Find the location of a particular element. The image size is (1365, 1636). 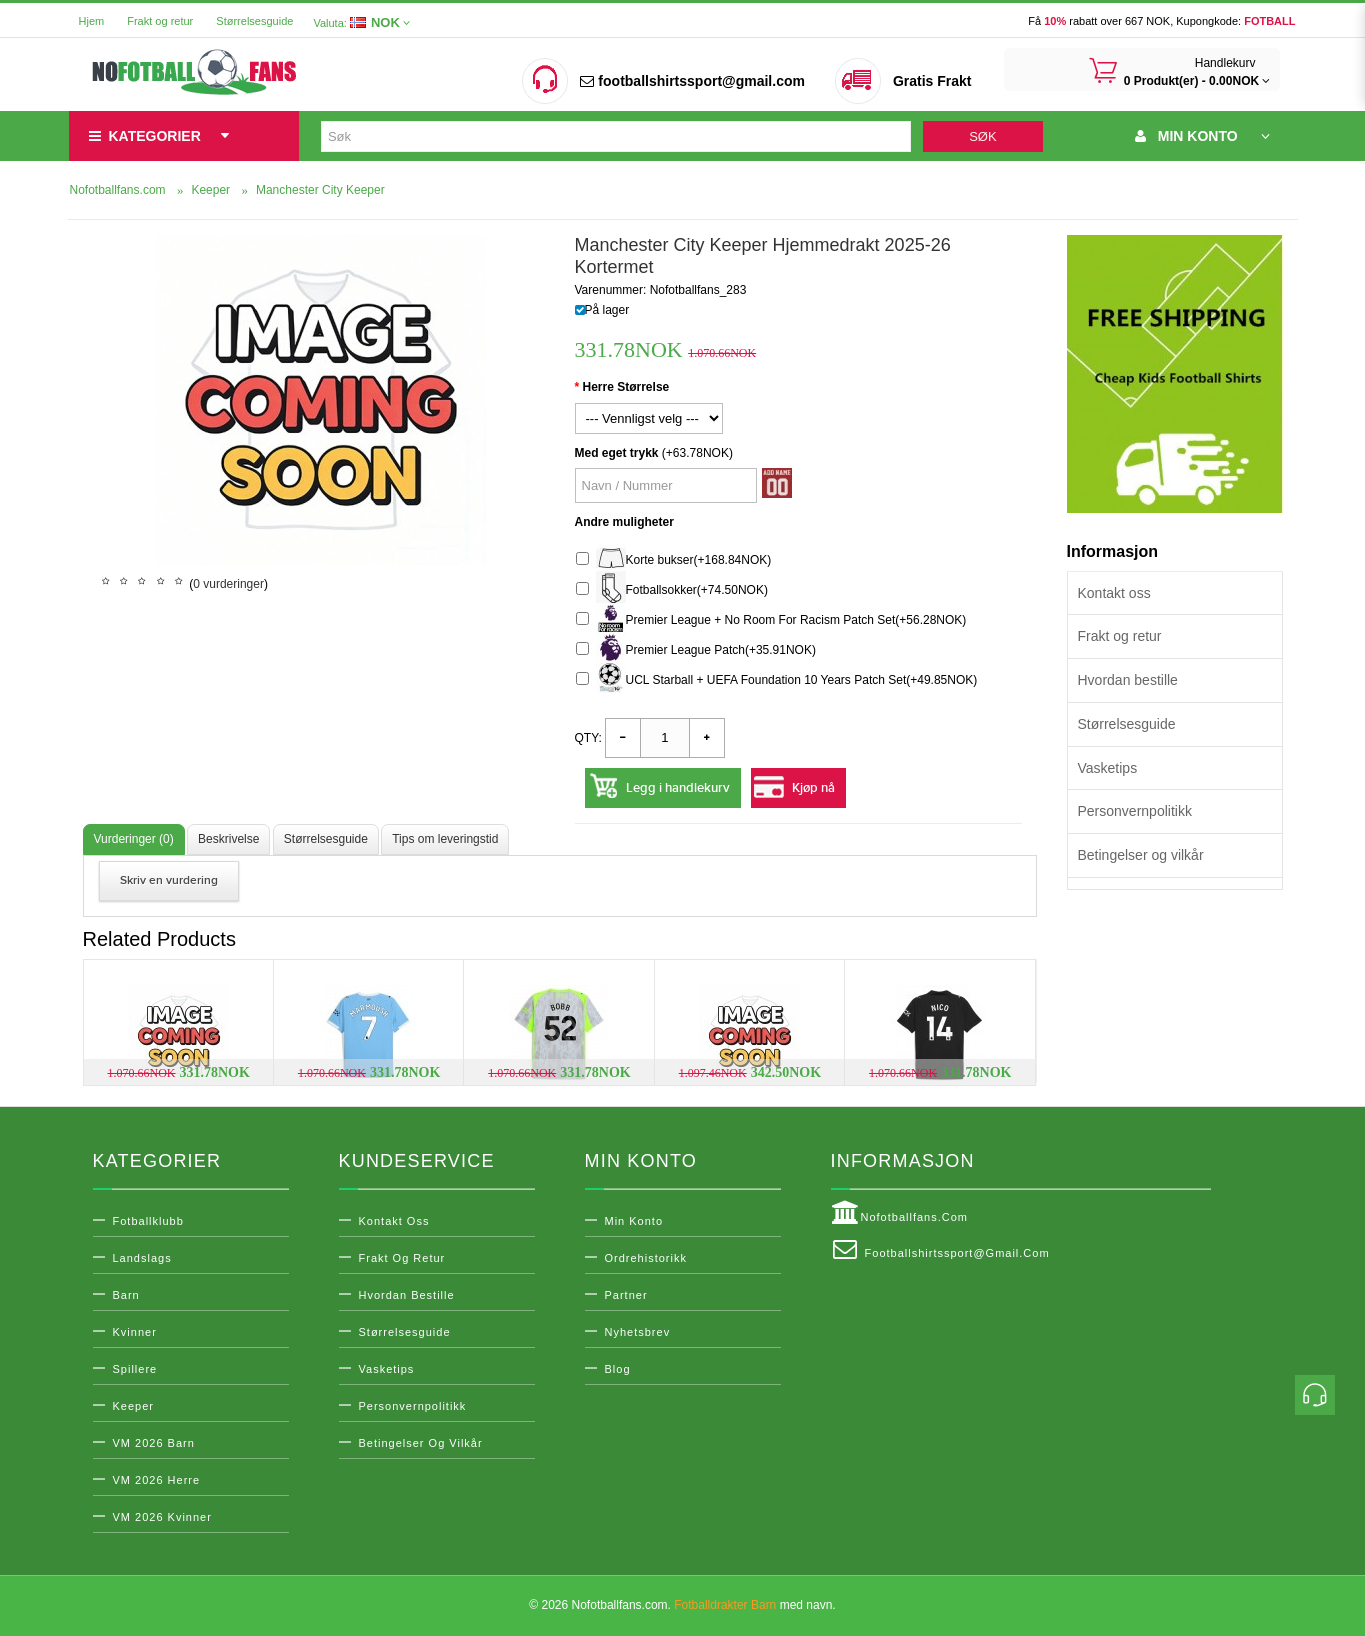

Blog is located at coordinates (618, 1369).